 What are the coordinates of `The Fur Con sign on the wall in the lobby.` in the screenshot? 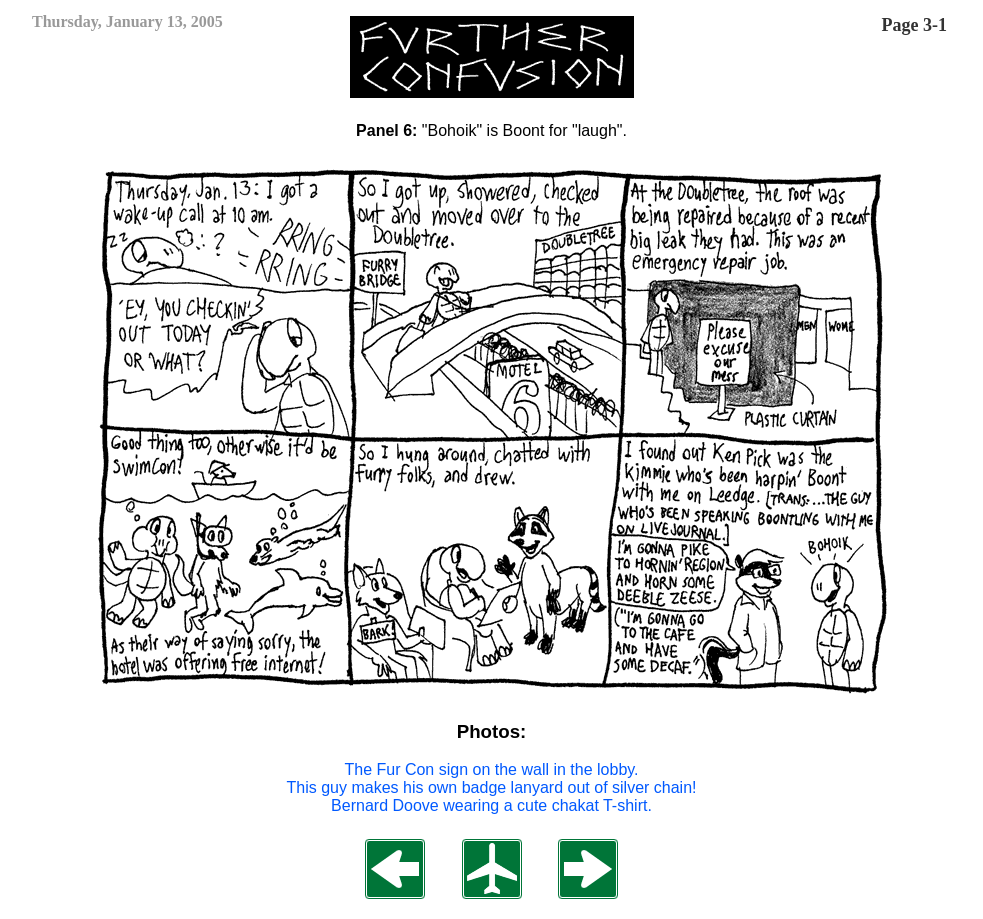 It's located at (491, 769).